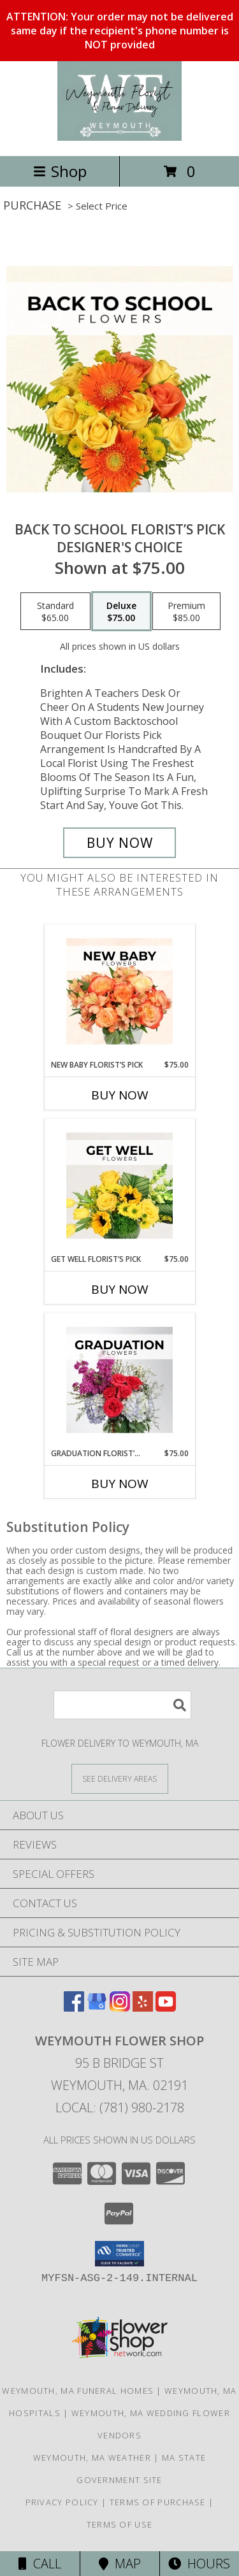 Image resolution: width=239 pixels, height=2576 pixels. Describe the element at coordinates (119, 2107) in the screenshot. I see `Local: (781) 980-2178` at that location.